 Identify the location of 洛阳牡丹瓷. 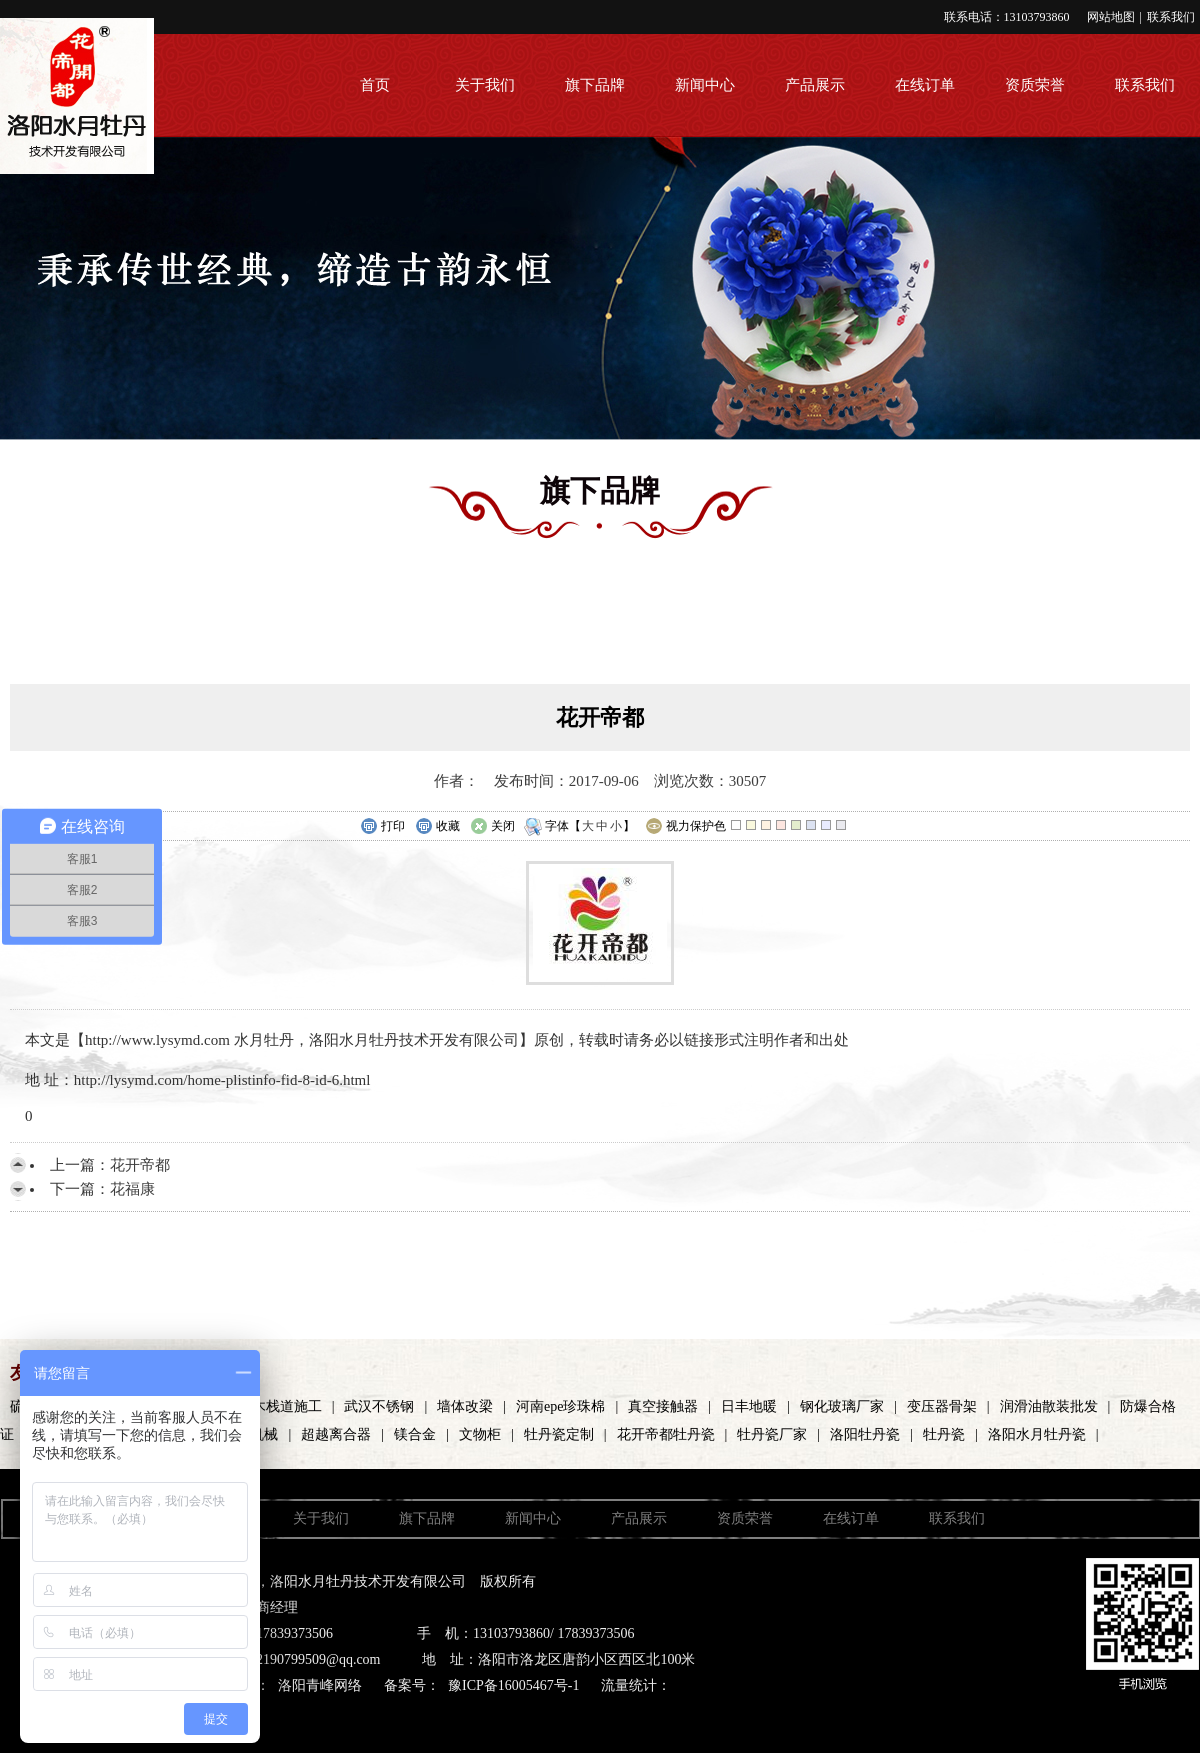
(865, 1434).